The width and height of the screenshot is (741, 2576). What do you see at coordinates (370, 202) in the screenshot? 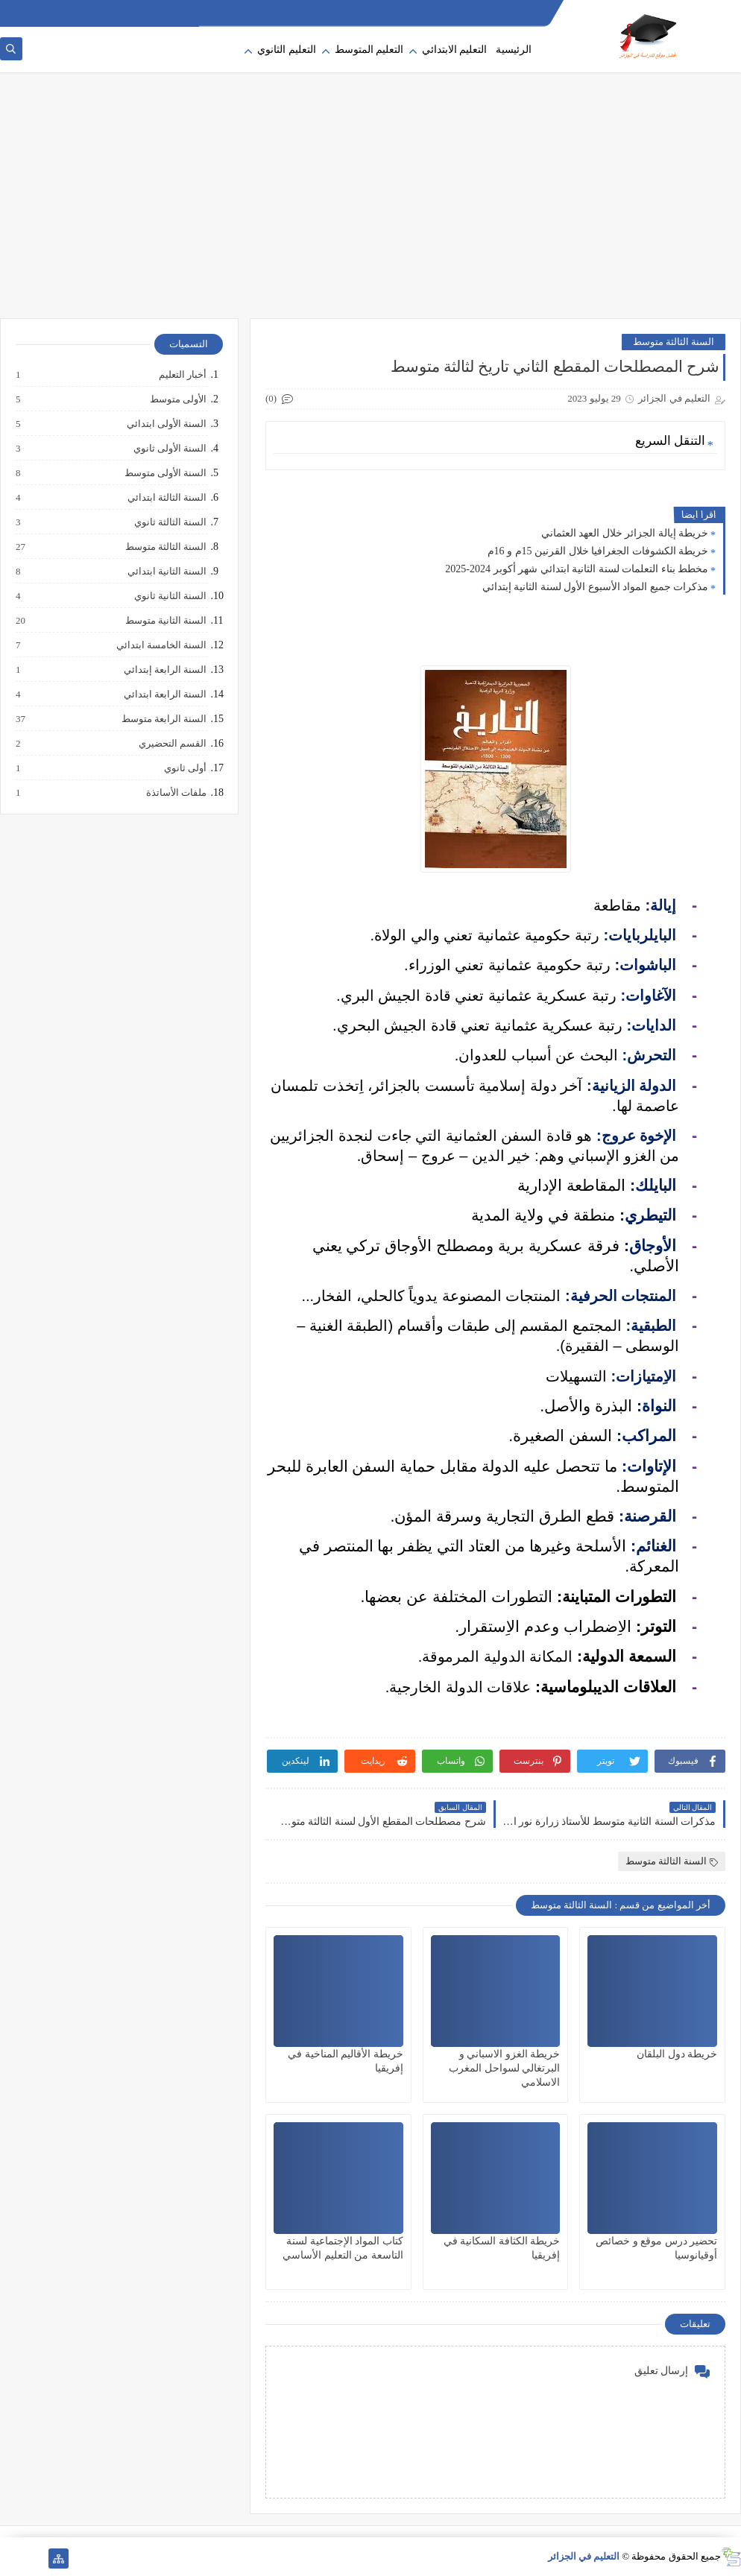
I see `[Advertisement]` at bounding box center [370, 202].